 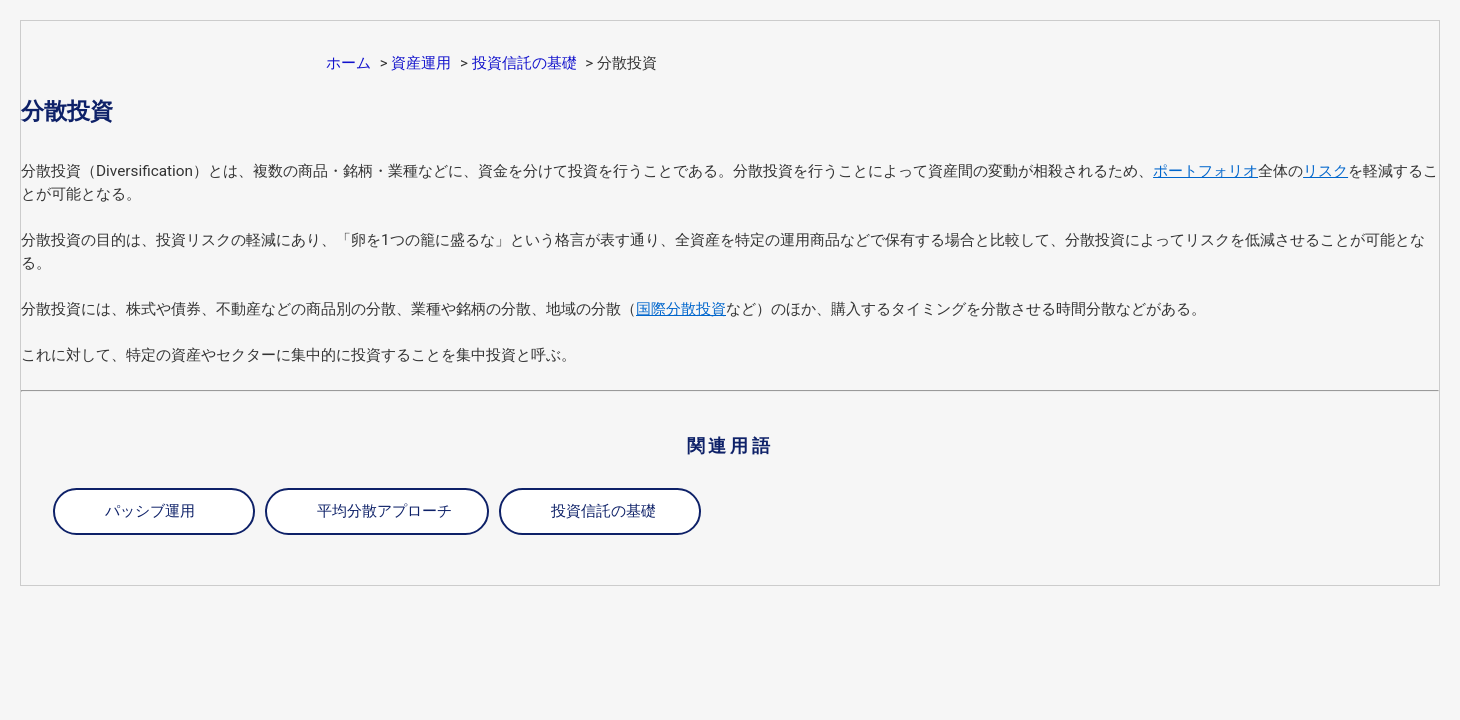 I want to click on 資産運用, so click(x=421, y=63).